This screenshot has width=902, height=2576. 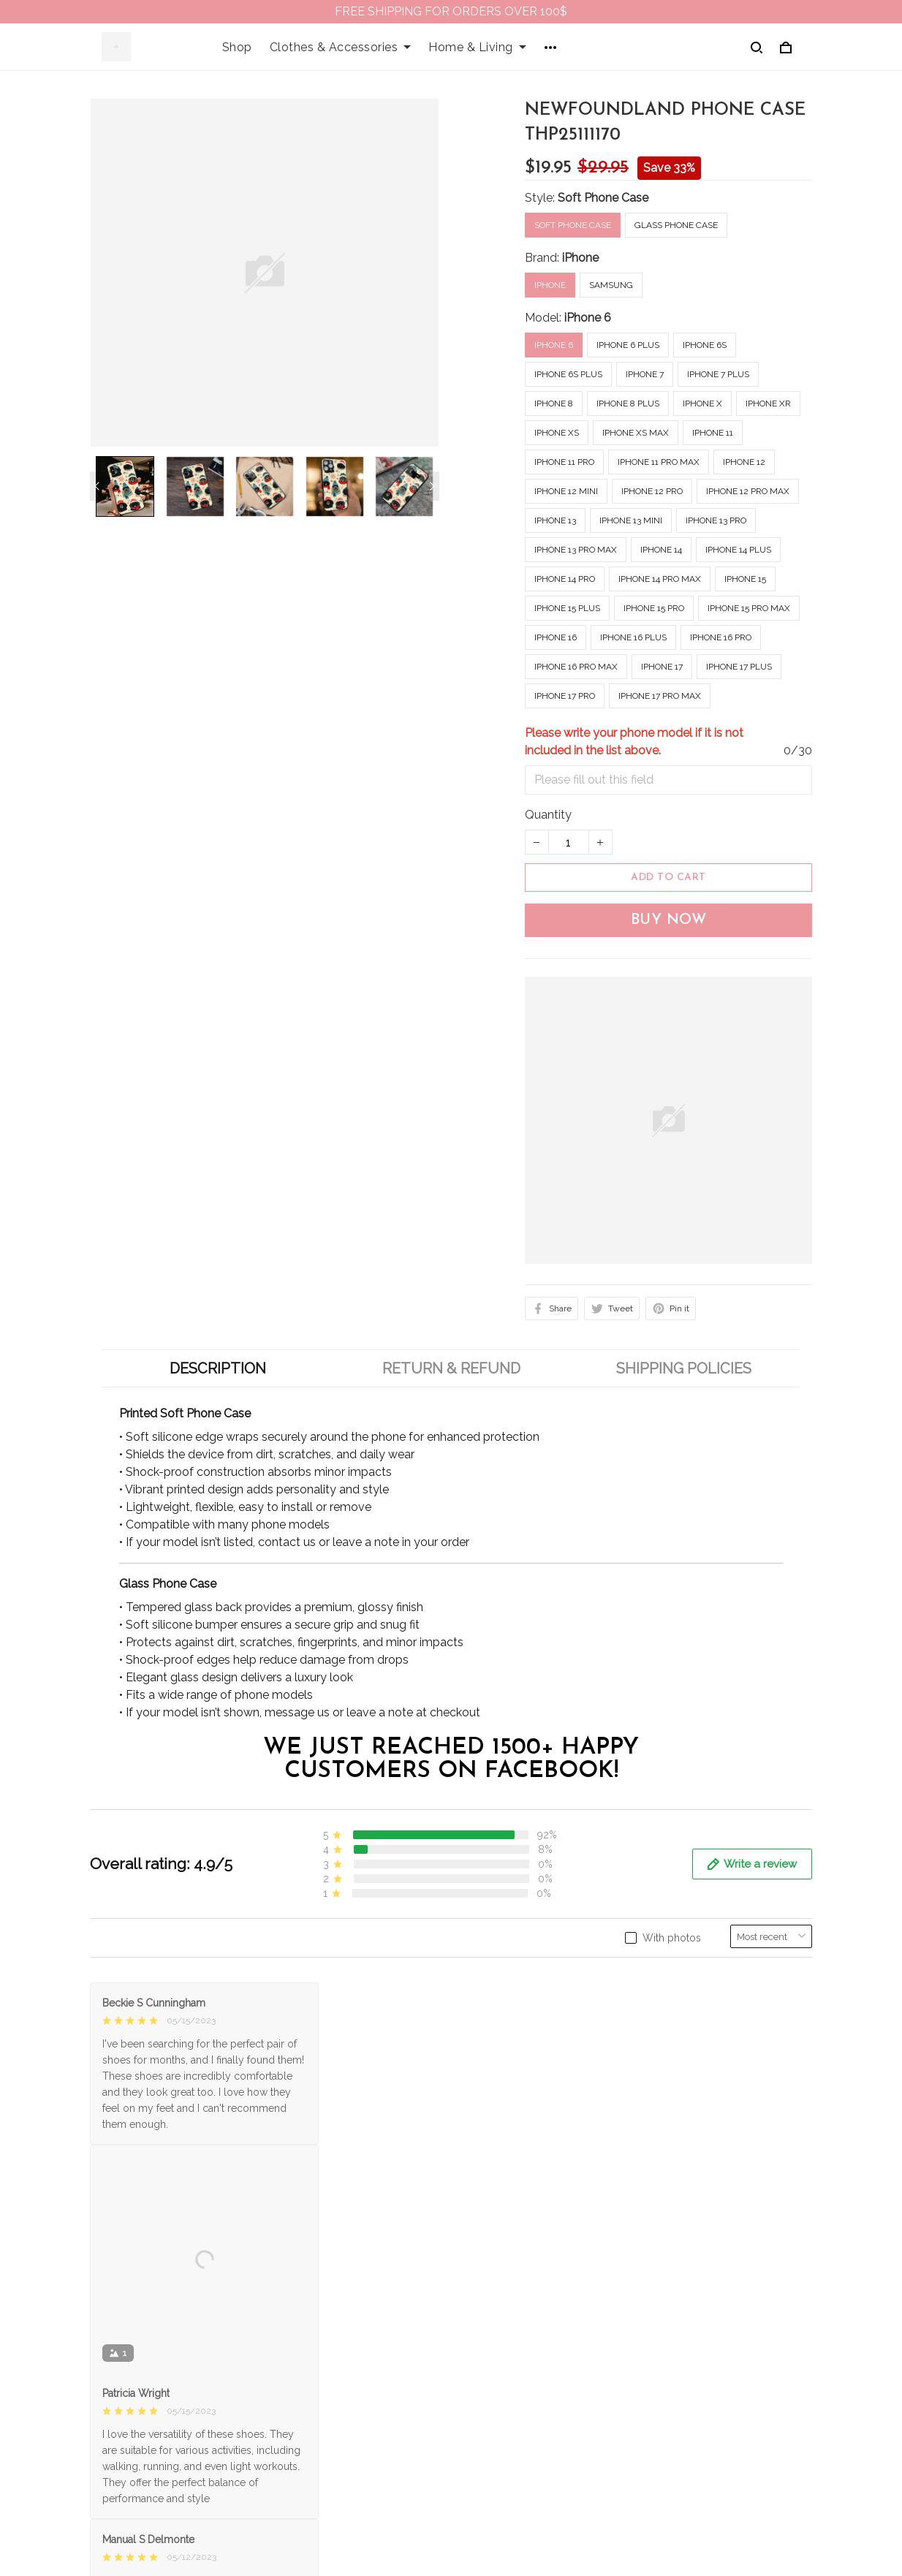 What do you see at coordinates (728, 2308) in the screenshot?
I see `Sign up to get the latest on sales, new releases and more ...` at bounding box center [728, 2308].